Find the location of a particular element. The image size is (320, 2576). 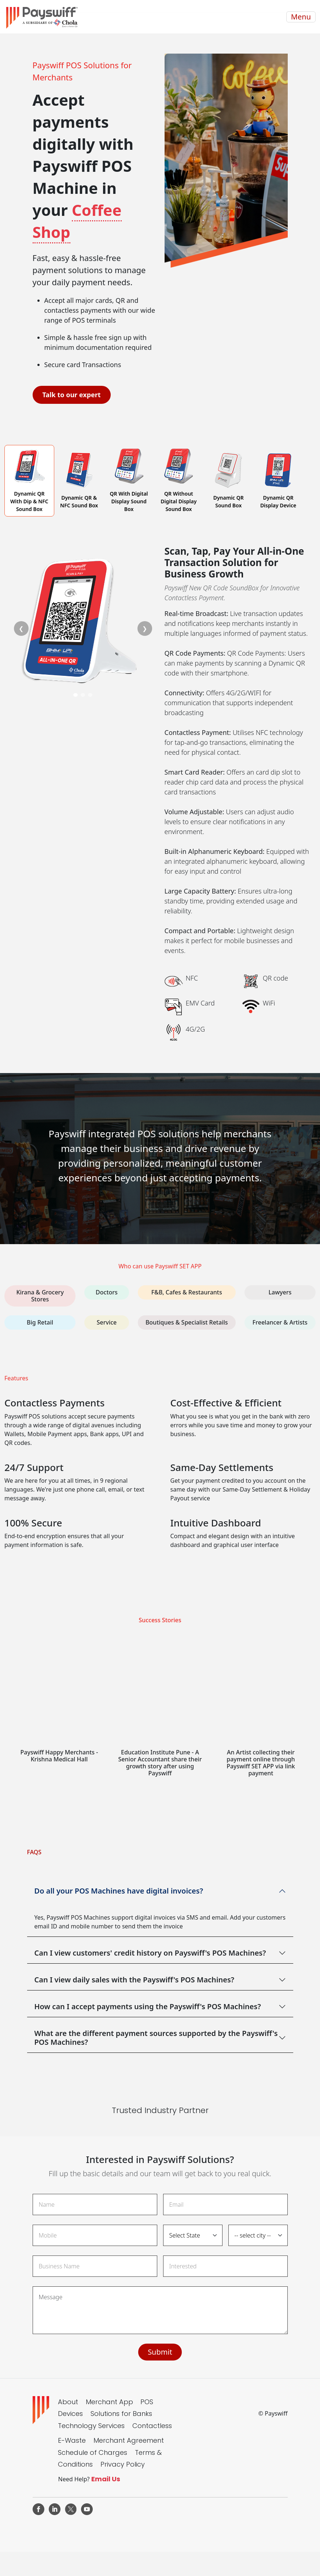

Merchant App is located at coordinates (109, 2401).